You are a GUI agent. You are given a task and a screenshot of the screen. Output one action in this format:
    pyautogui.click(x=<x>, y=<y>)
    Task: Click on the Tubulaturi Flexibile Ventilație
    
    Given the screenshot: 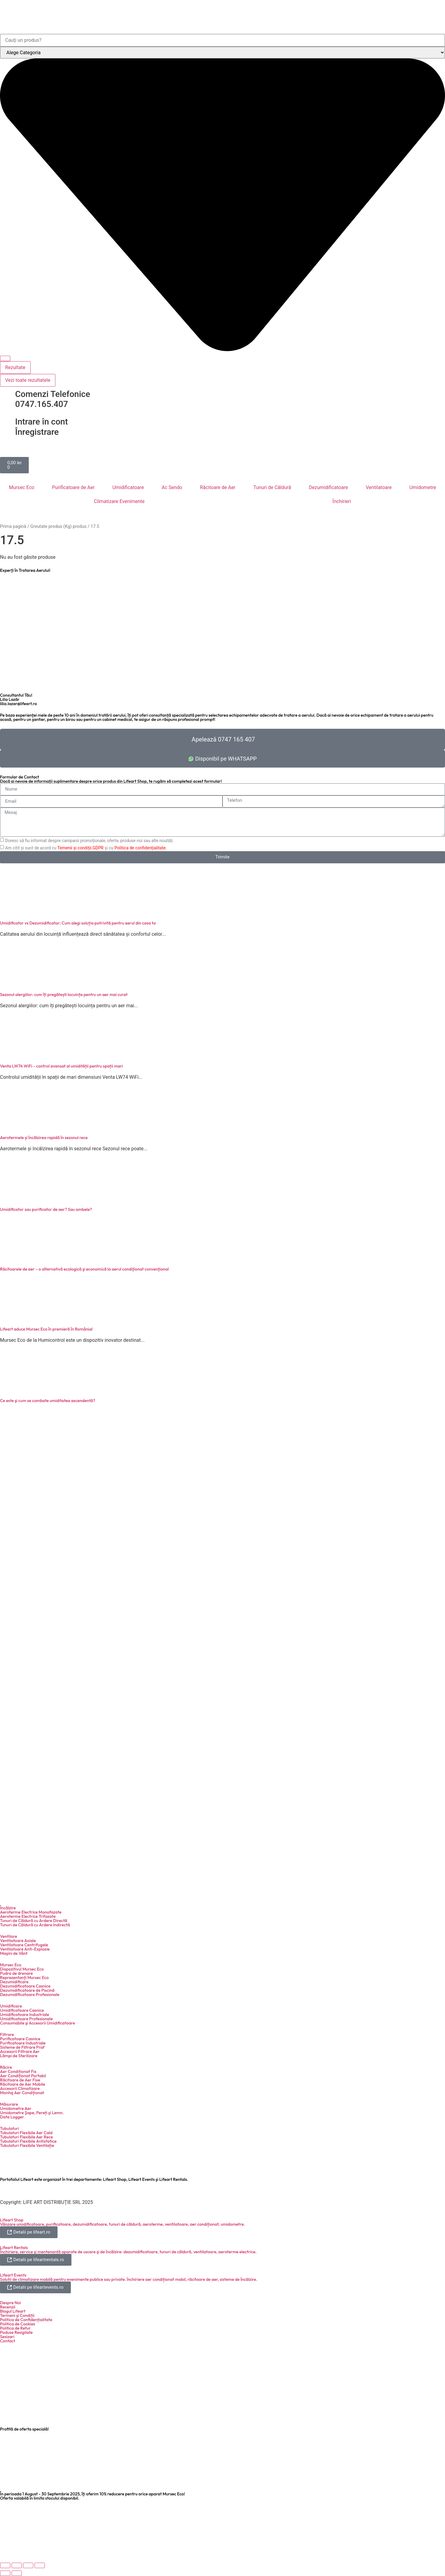 What is the action you would take?
    pyautogui.click(x=27, y=2145)
    